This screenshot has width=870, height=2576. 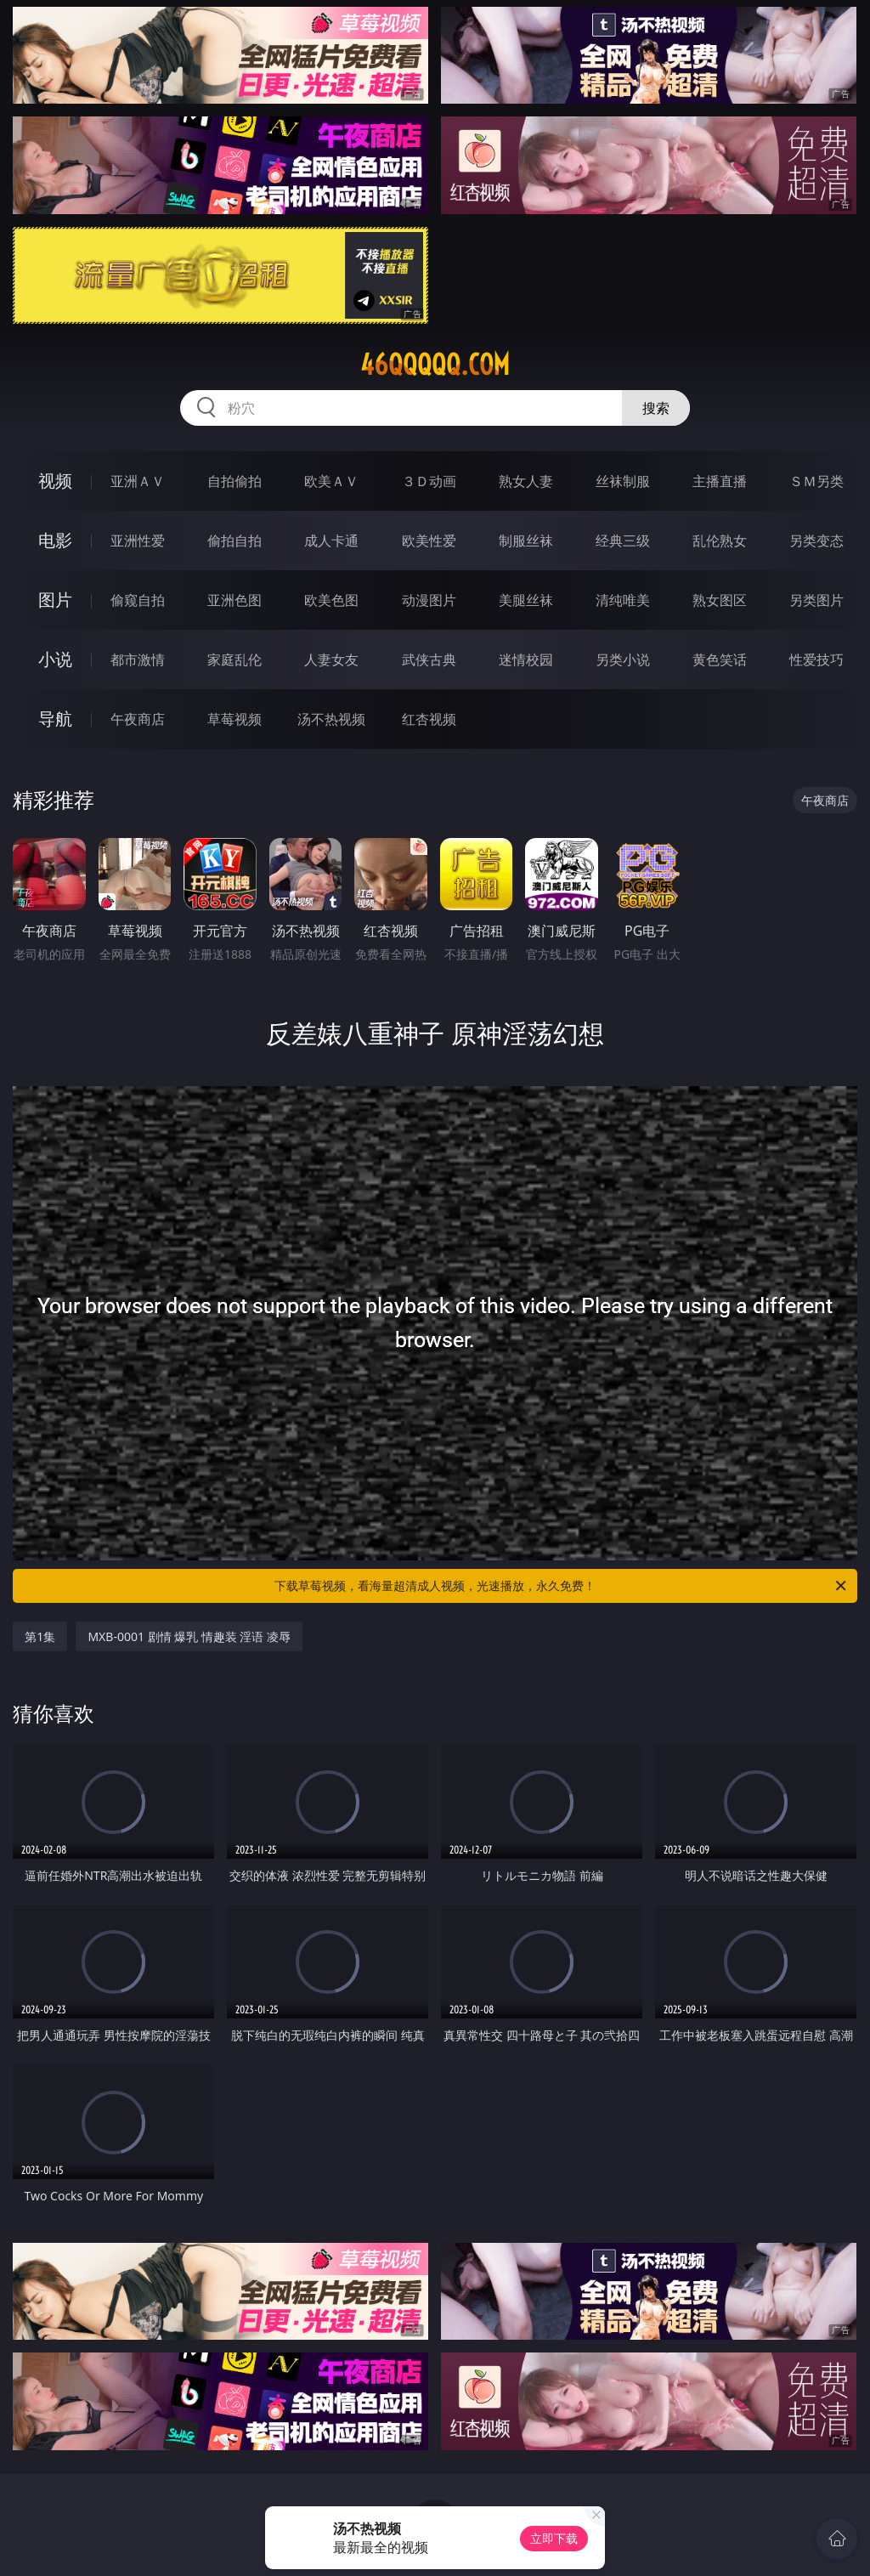 What do you see at coordinates (331, 481) in the screenshot?
I see `欧美ＡＶ` at bounding box center [331, 481].